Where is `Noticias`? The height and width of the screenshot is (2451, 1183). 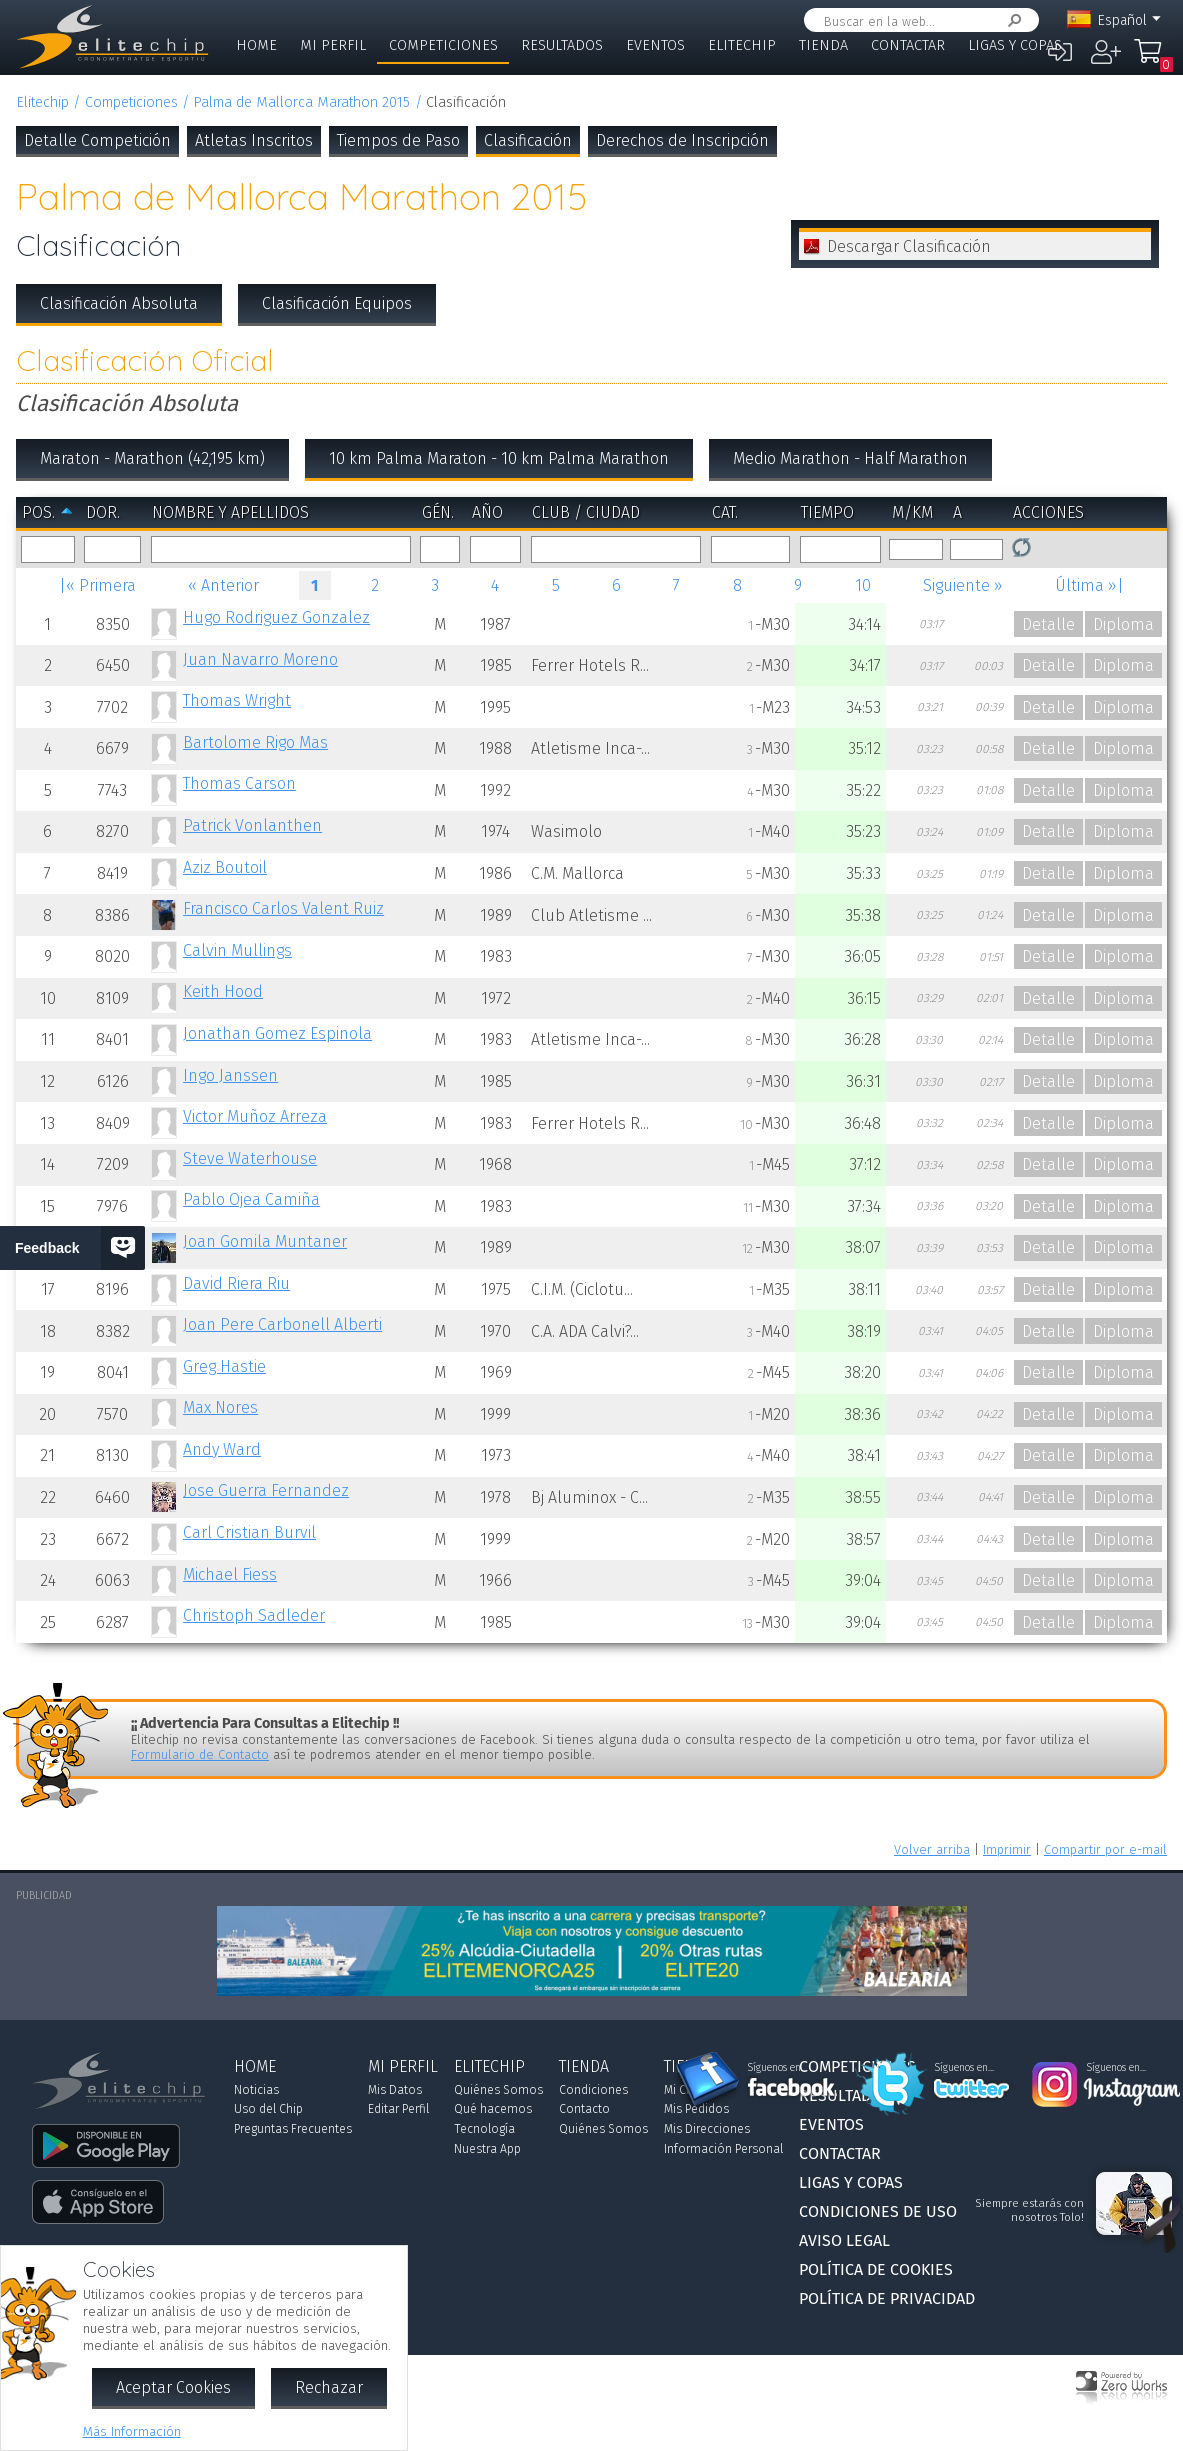 Noticias is located at coordinates (256, 2090).